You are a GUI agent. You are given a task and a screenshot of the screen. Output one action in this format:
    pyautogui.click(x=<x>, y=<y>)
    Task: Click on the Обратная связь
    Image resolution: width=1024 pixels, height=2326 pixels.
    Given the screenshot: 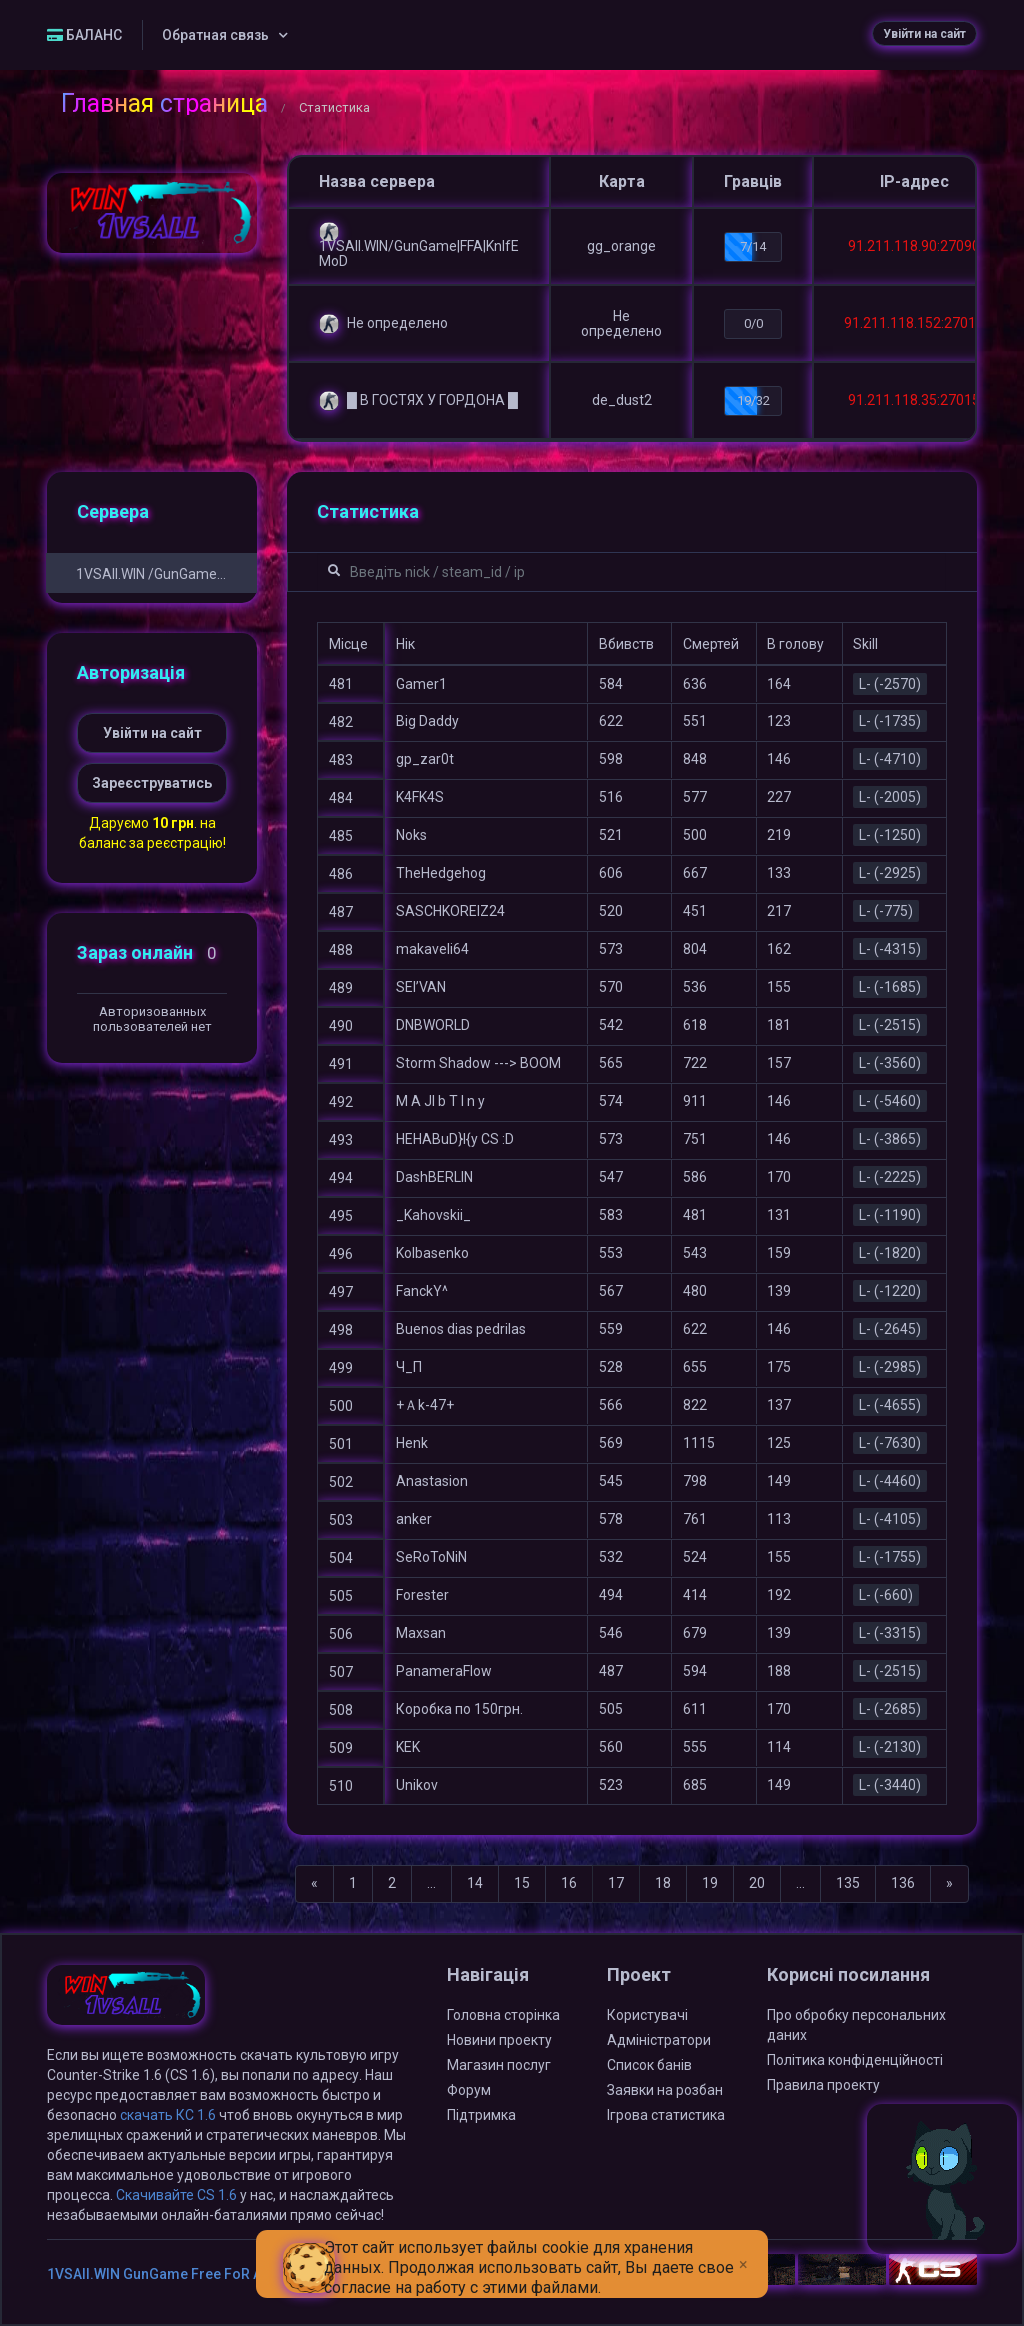 What is the action you would take?
    pyautogui.click(x=215, y=35)
    